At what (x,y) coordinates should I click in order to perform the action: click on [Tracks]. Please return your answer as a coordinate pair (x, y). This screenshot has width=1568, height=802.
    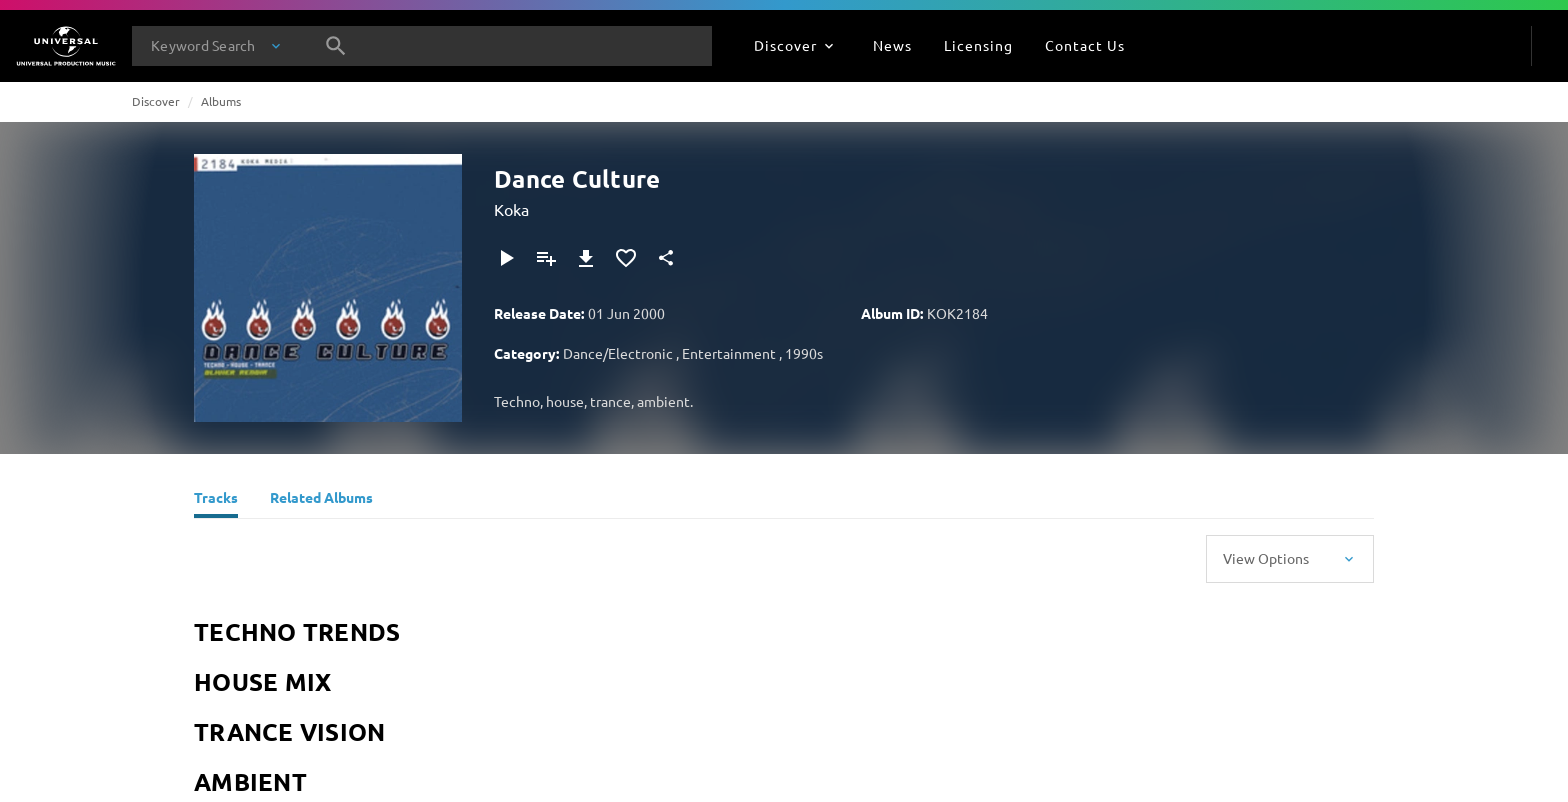
    Looking at the image, I should click on (216, 500).